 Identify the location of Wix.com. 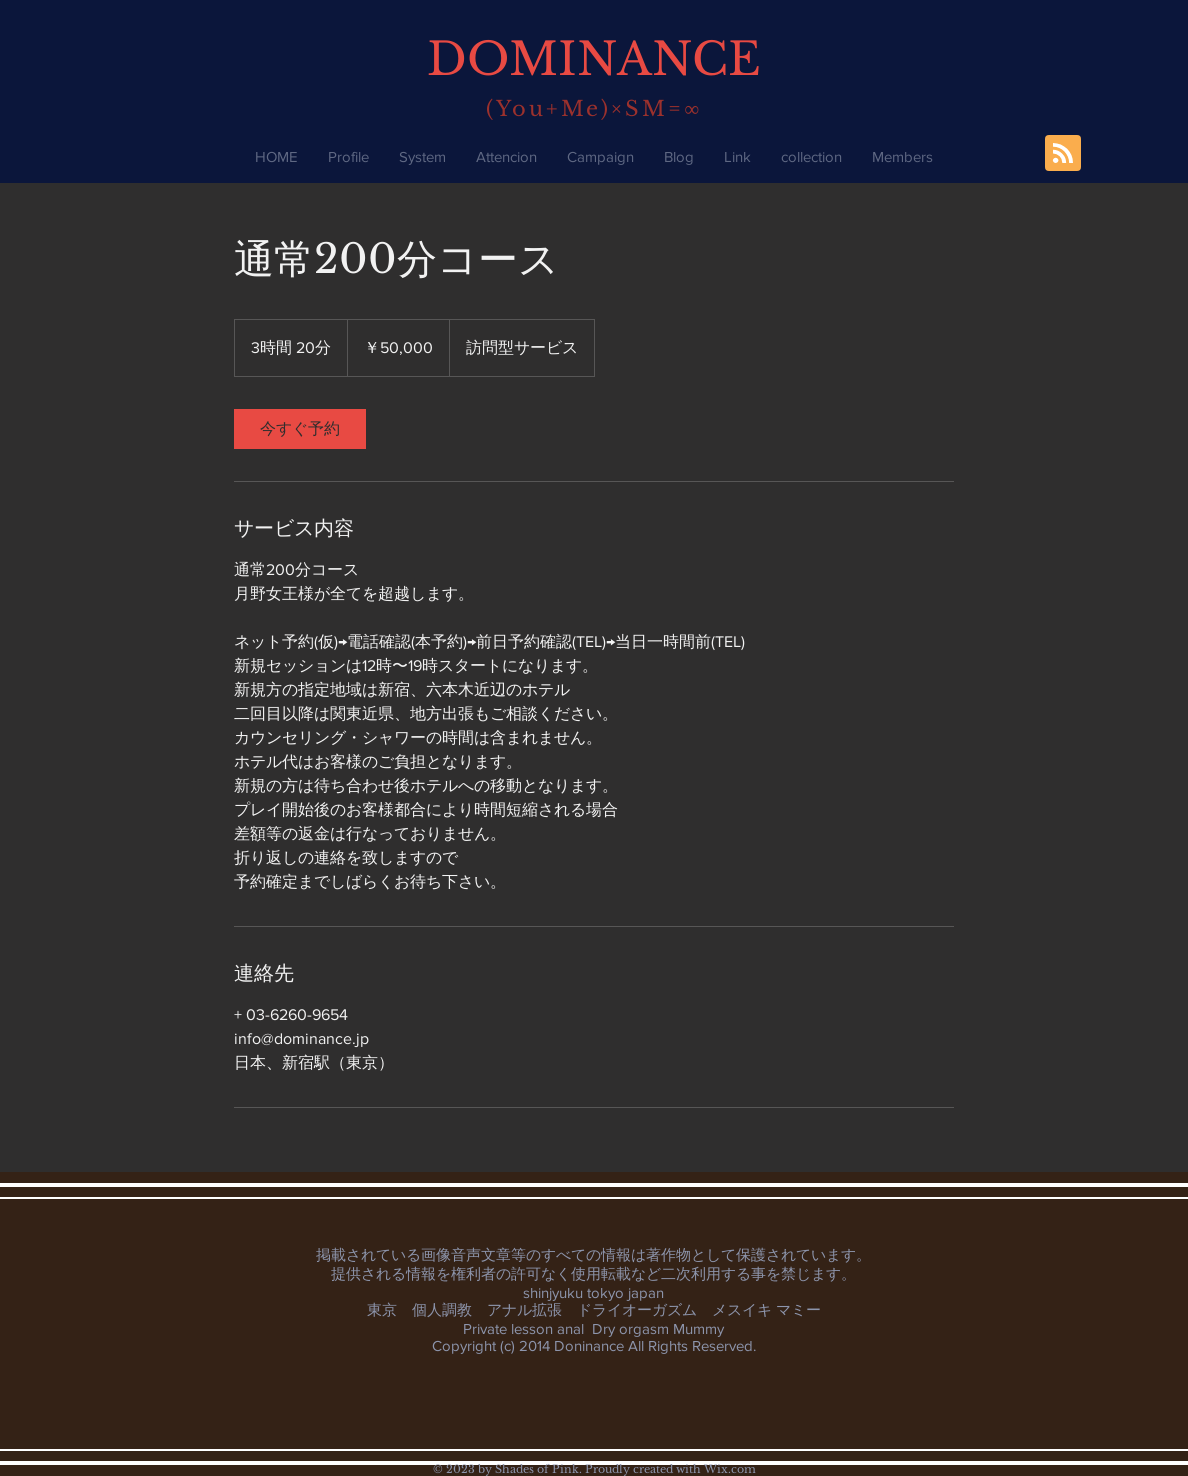
(730, 1469).